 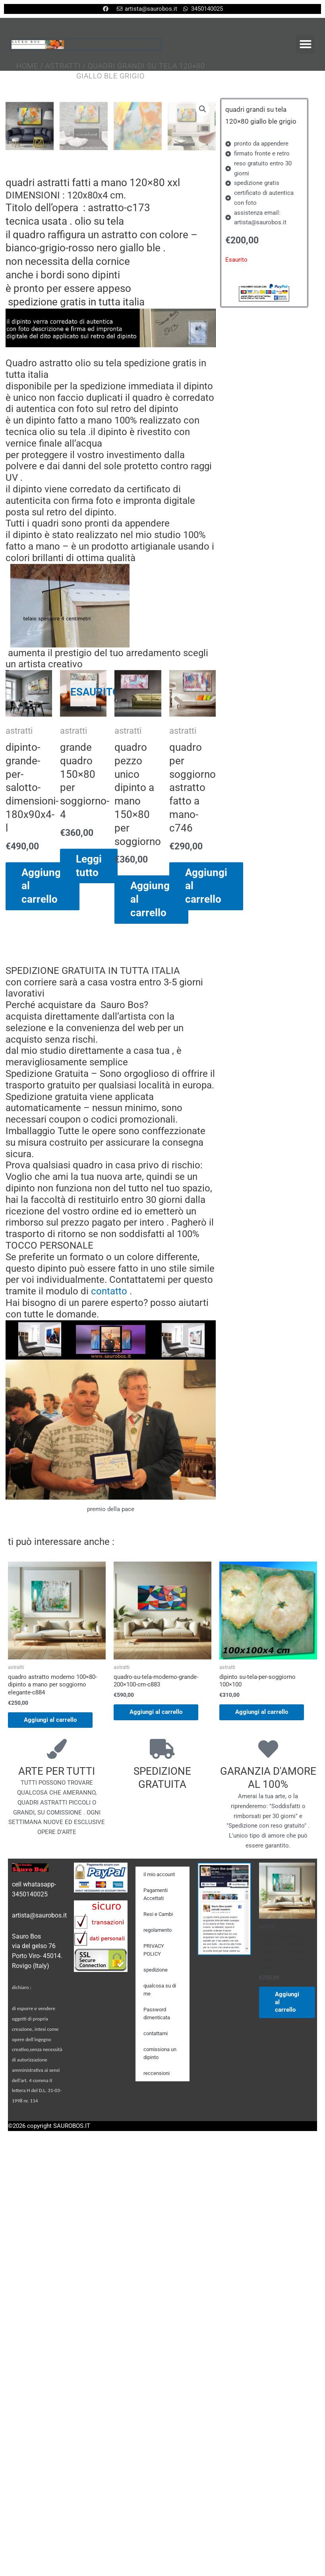 What do you see at coordinates (206, 1045) in the screenshot?
I see `Aggiungi al carrello [Aggiungi al carrello: "quadro per soggiorno astratto fatto a mano-c746"]` at bounding box center [206, 1045].